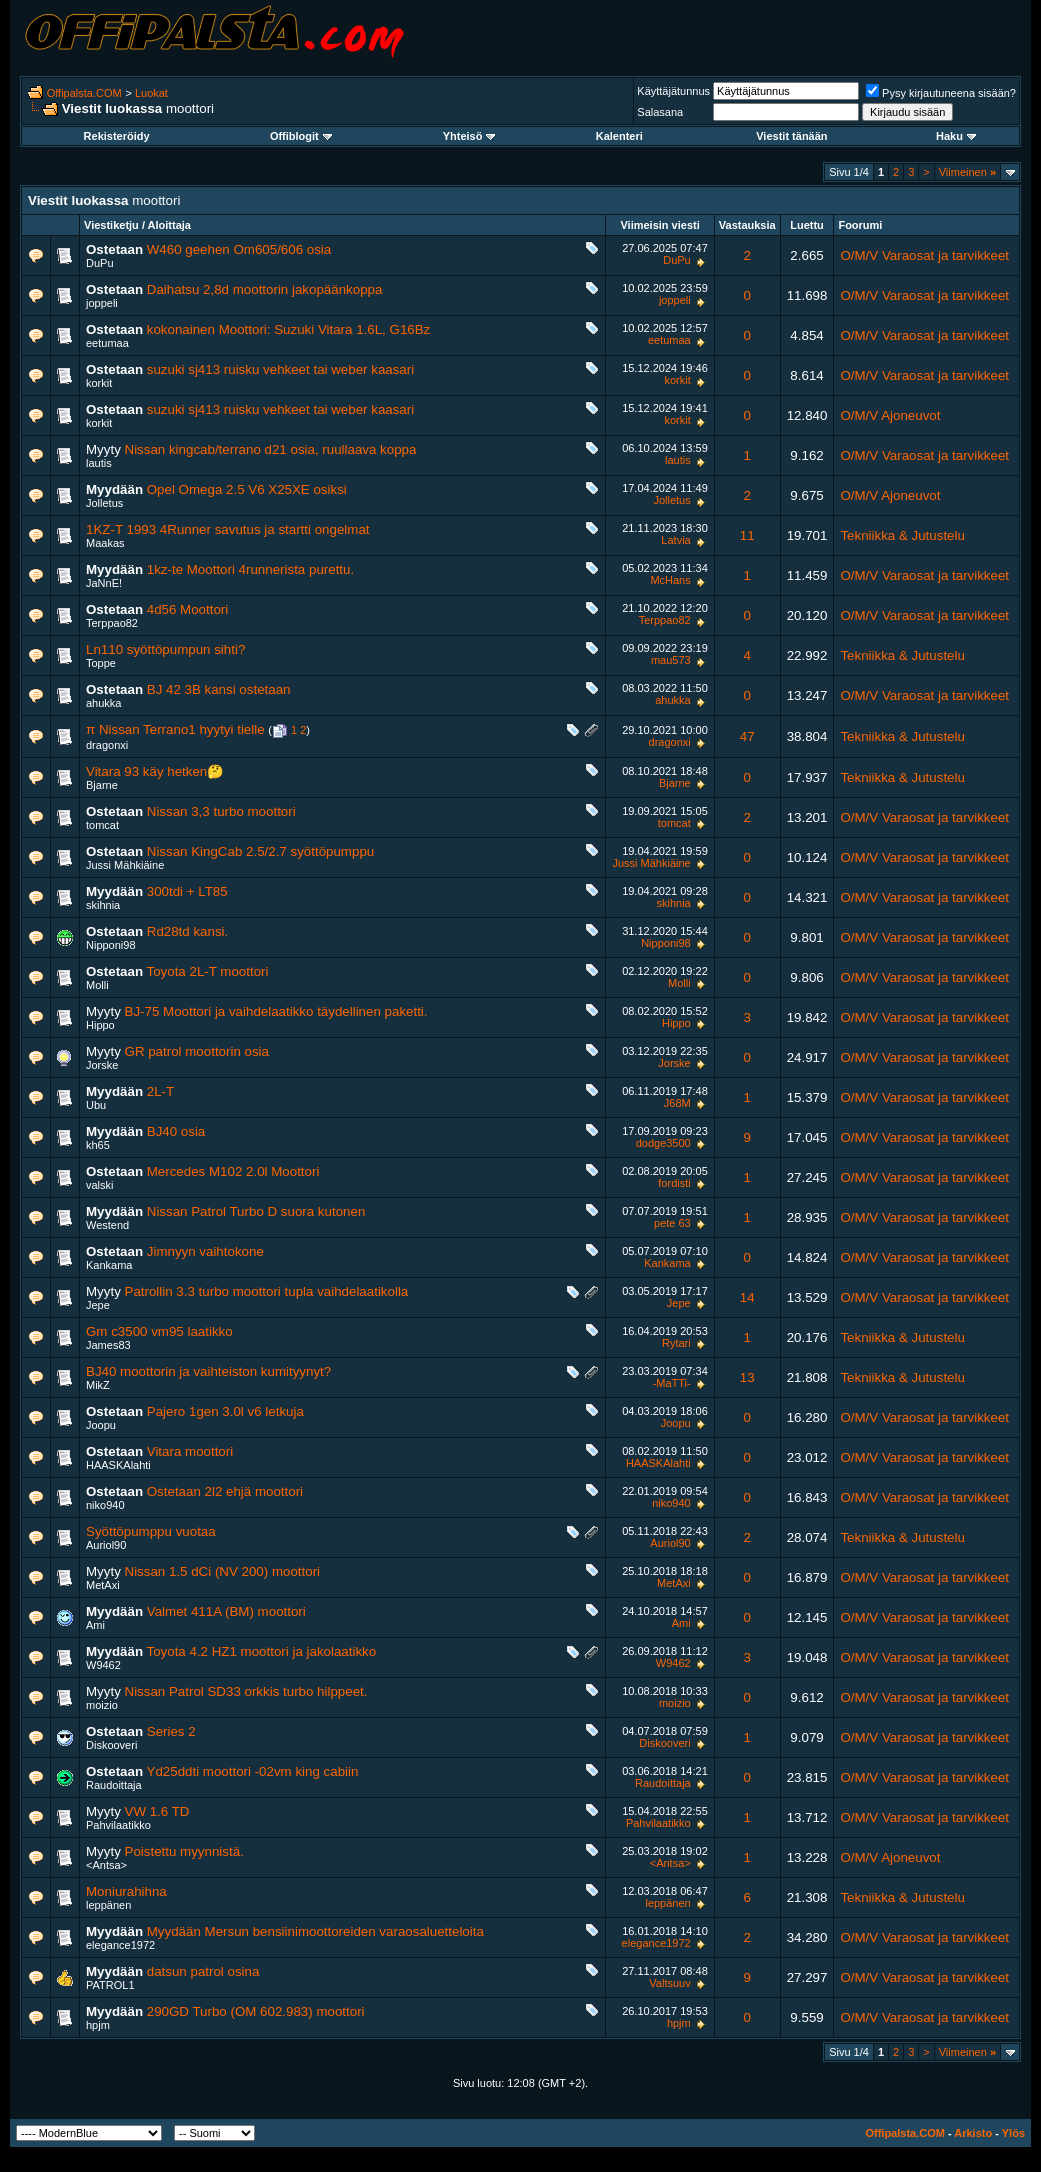 This screenshot has width=1041, height=2172. Describe the element at coordinates (107, 745) in the screenshot. I see `dragonxi` at that location.